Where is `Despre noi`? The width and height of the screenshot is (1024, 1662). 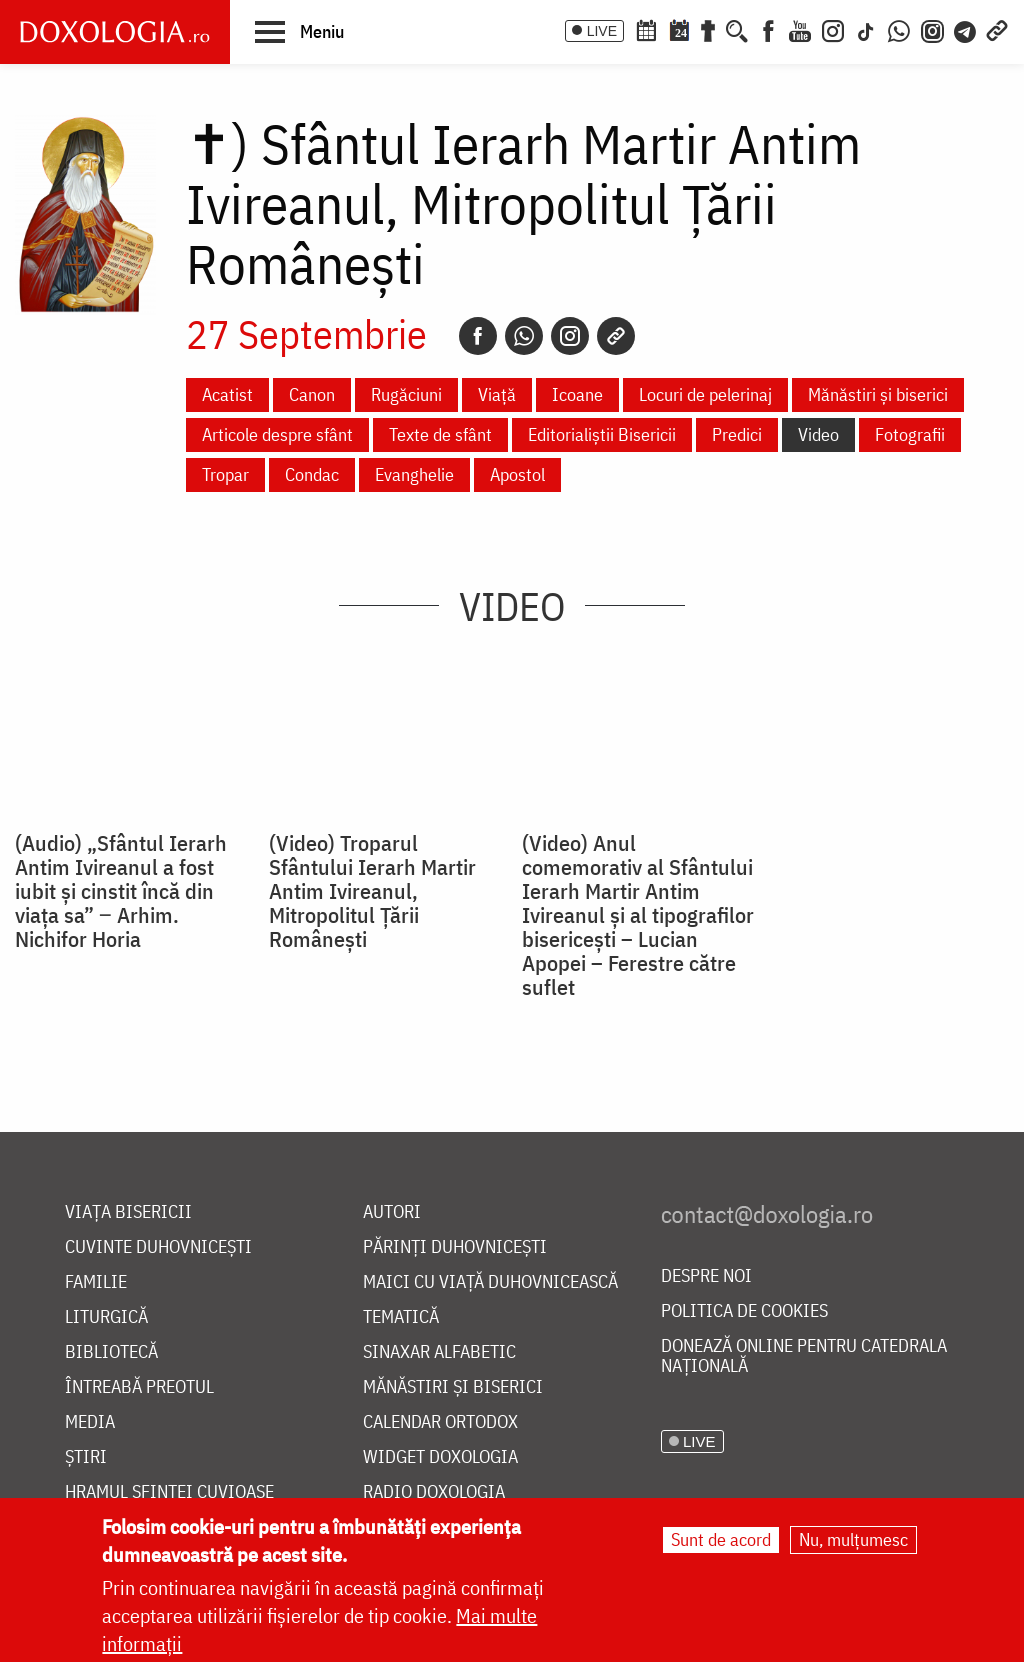 Despre noi is located at coordinates (706, 1276).